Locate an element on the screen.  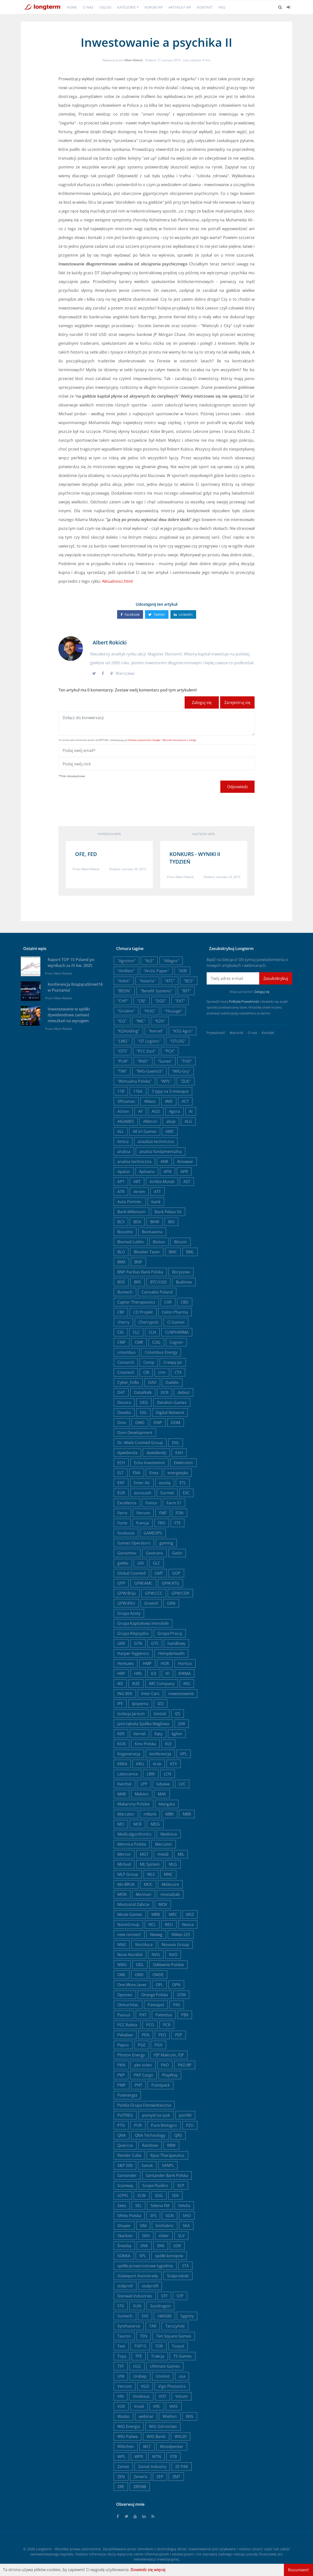
Orange Polska is located at coordinates (154, 1994).